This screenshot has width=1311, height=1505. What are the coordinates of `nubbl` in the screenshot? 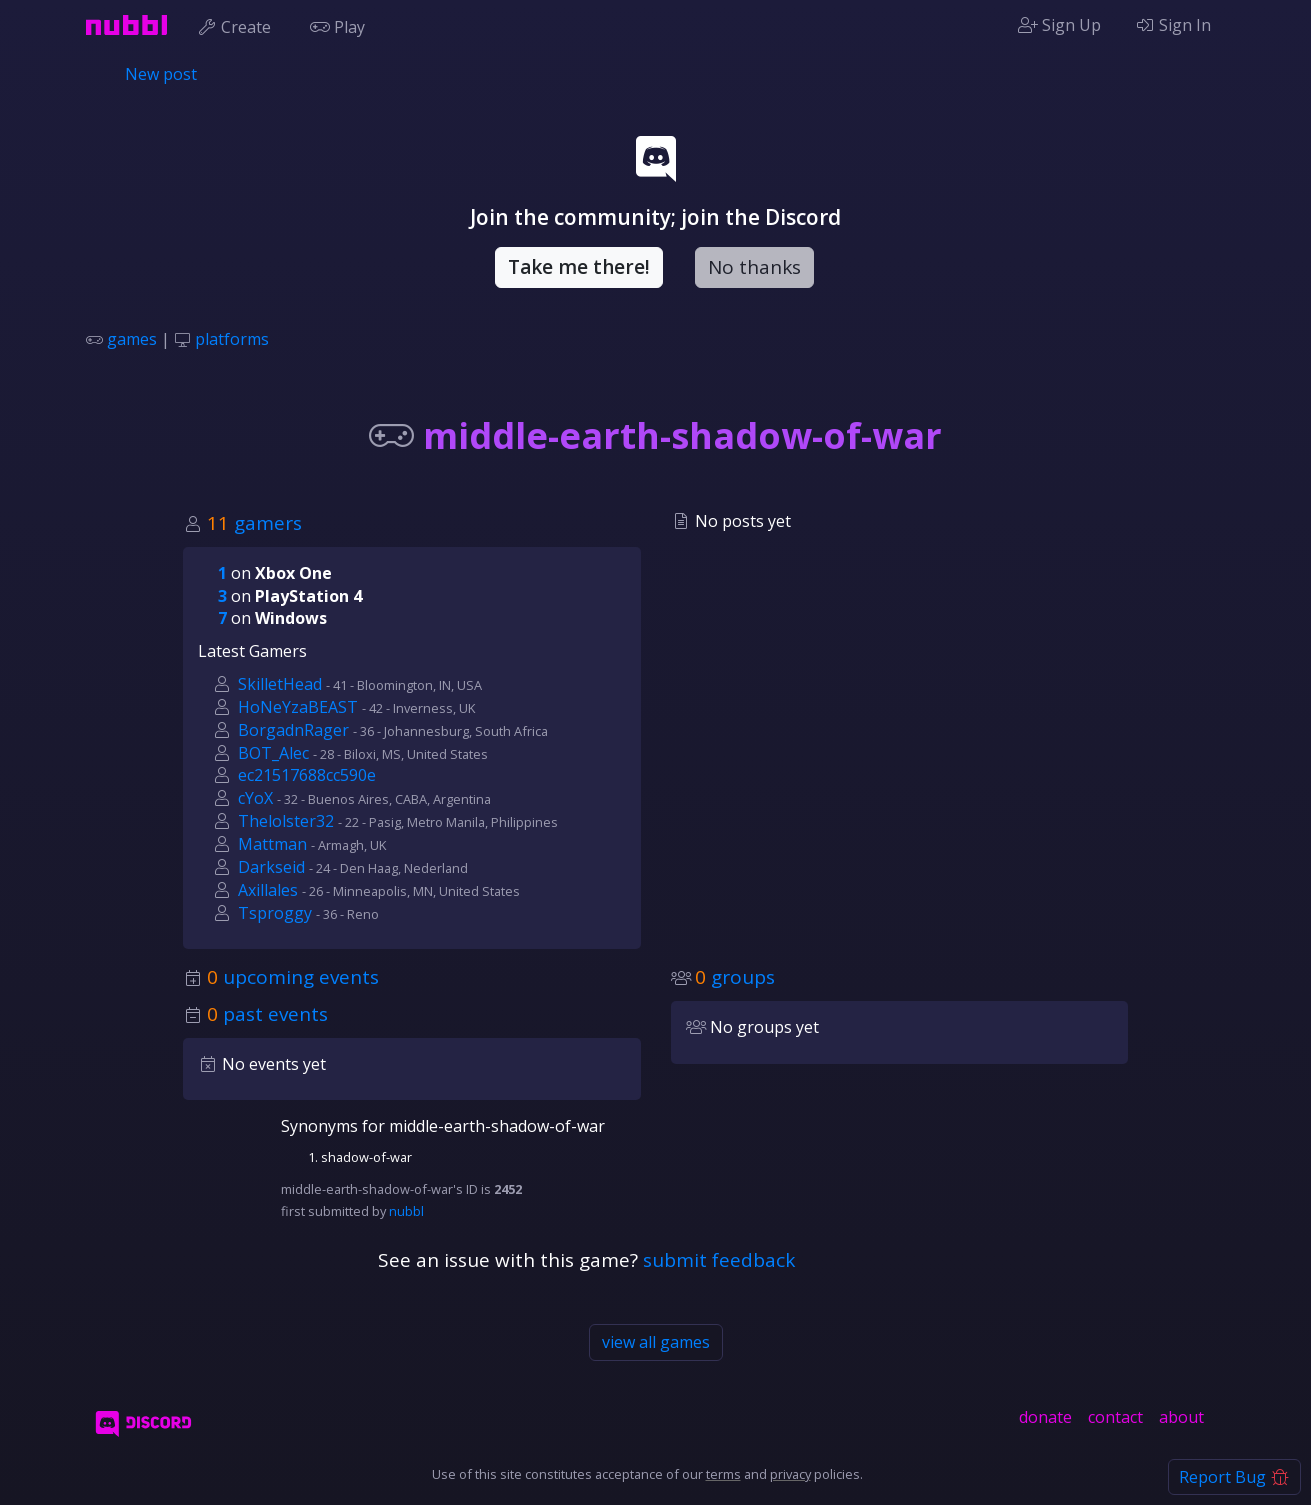 It's located at (406, 1211).